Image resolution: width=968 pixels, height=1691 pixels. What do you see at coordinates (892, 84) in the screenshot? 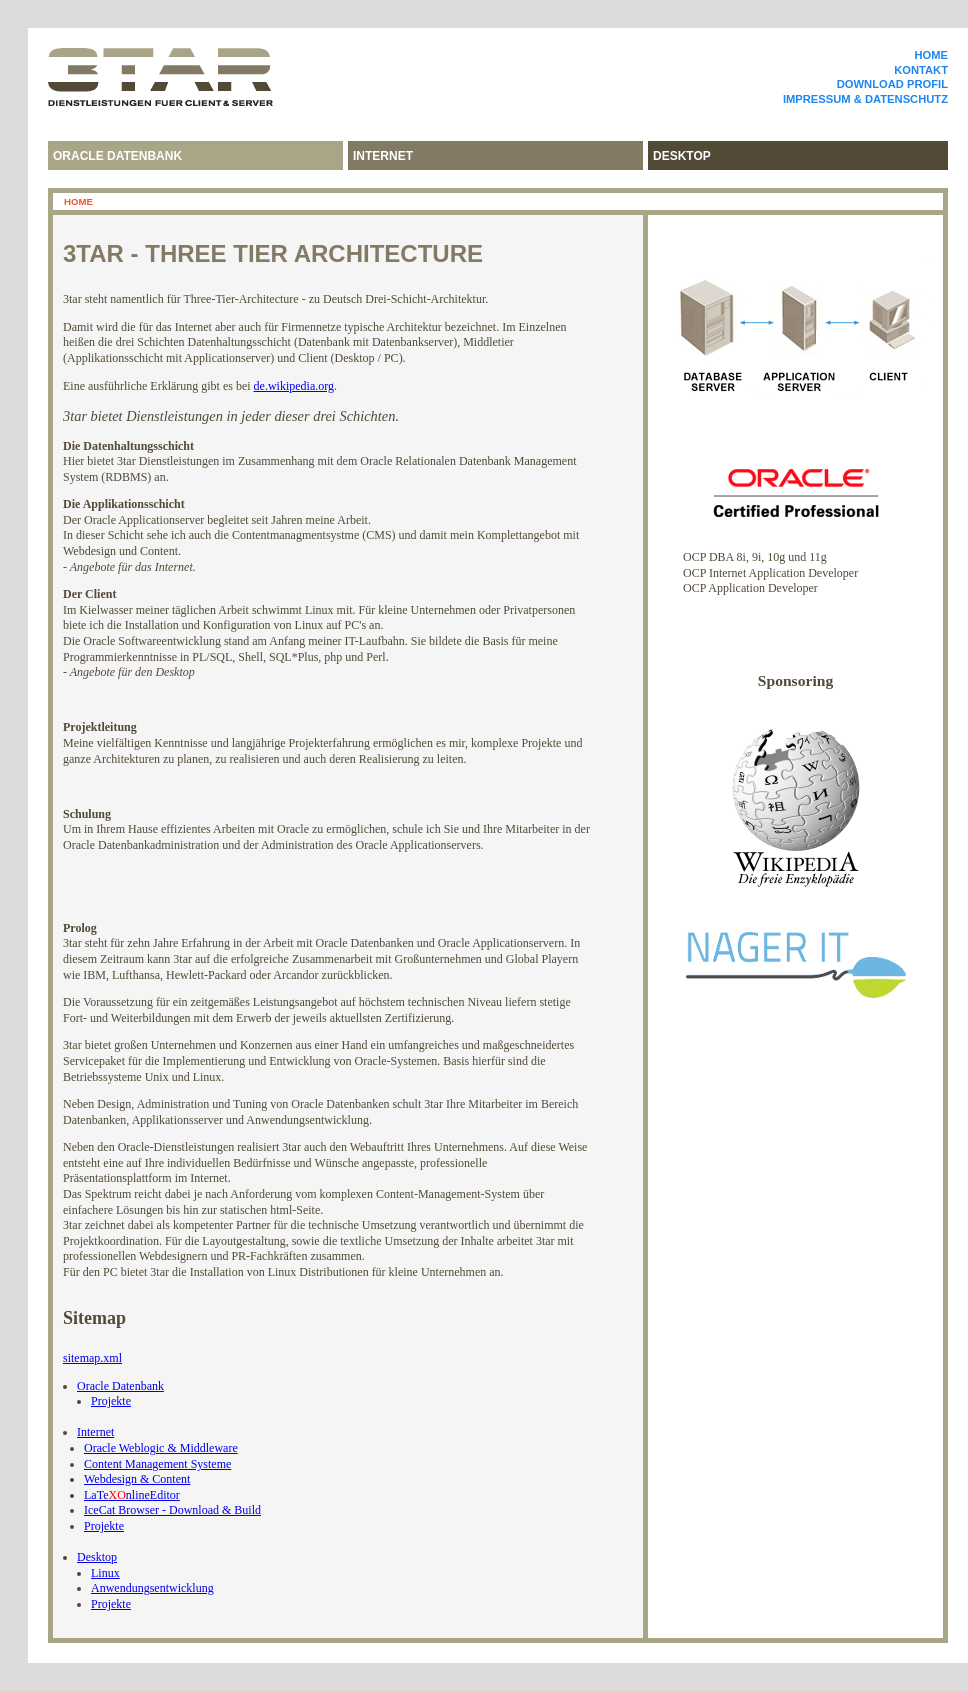
I see `Download Profil` at bounding box center [892, 84].